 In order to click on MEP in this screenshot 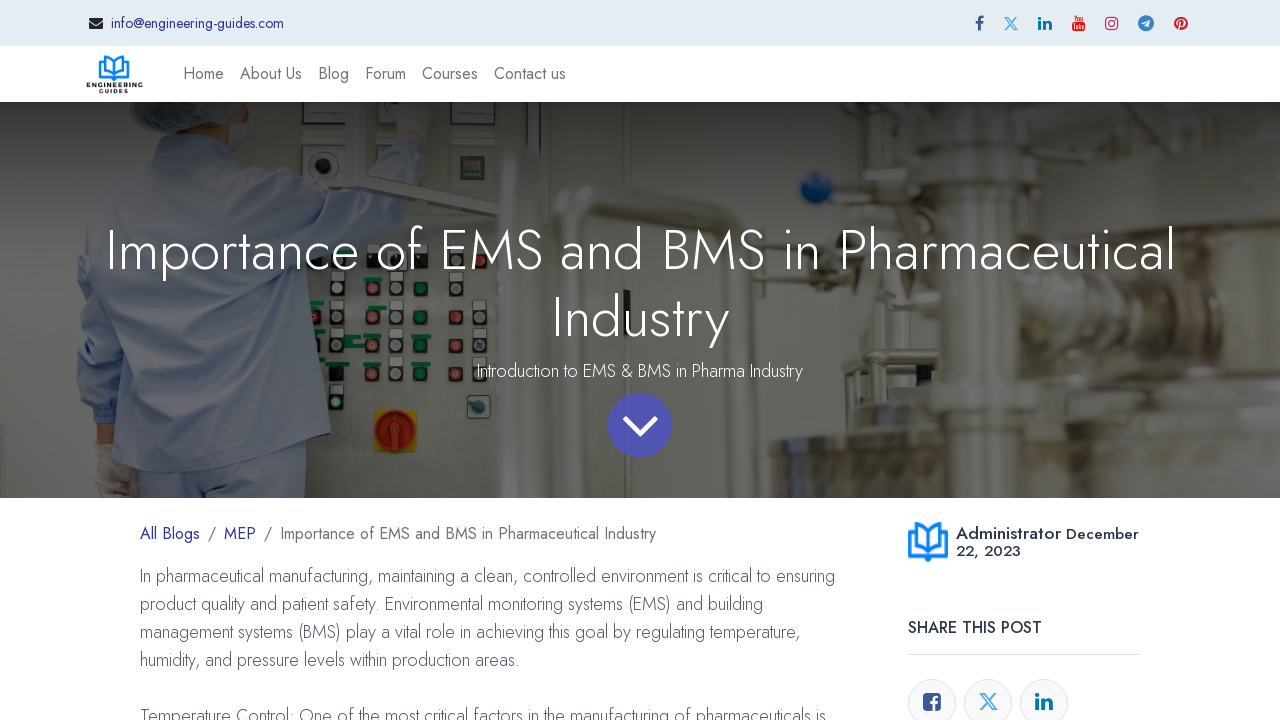, I will do `click(240, 533)`.